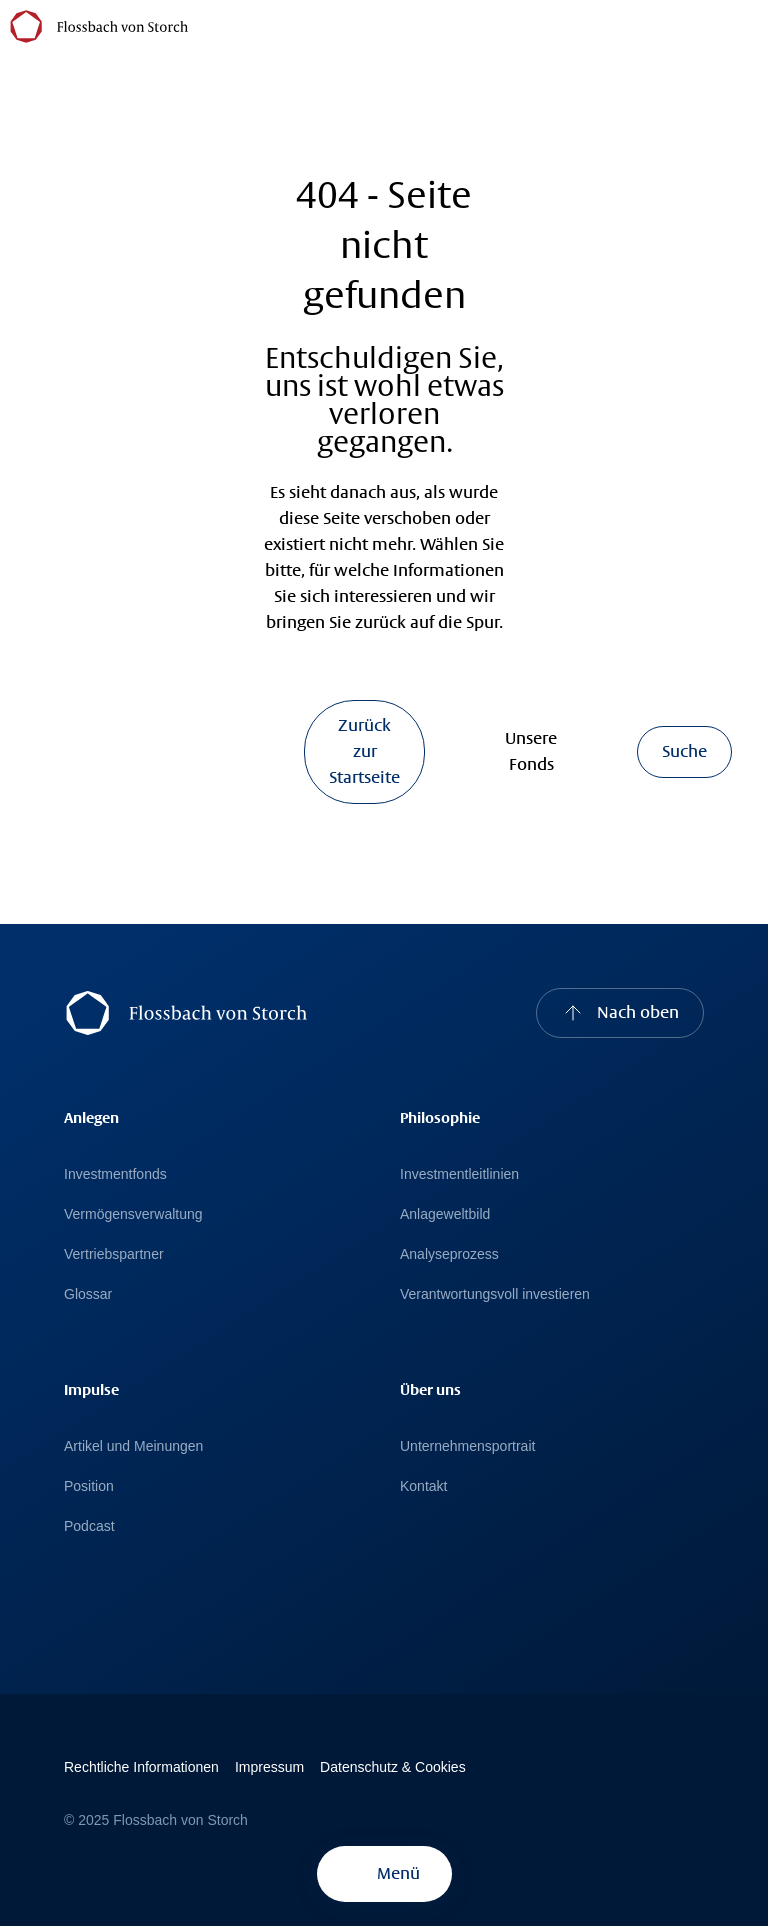 The width and height of the screenshot is (768, 1926). What do you see at coordinates (114, 1254) in the screenshot?
I see `Vertriebspartner` at bounding box center [114, 1254].